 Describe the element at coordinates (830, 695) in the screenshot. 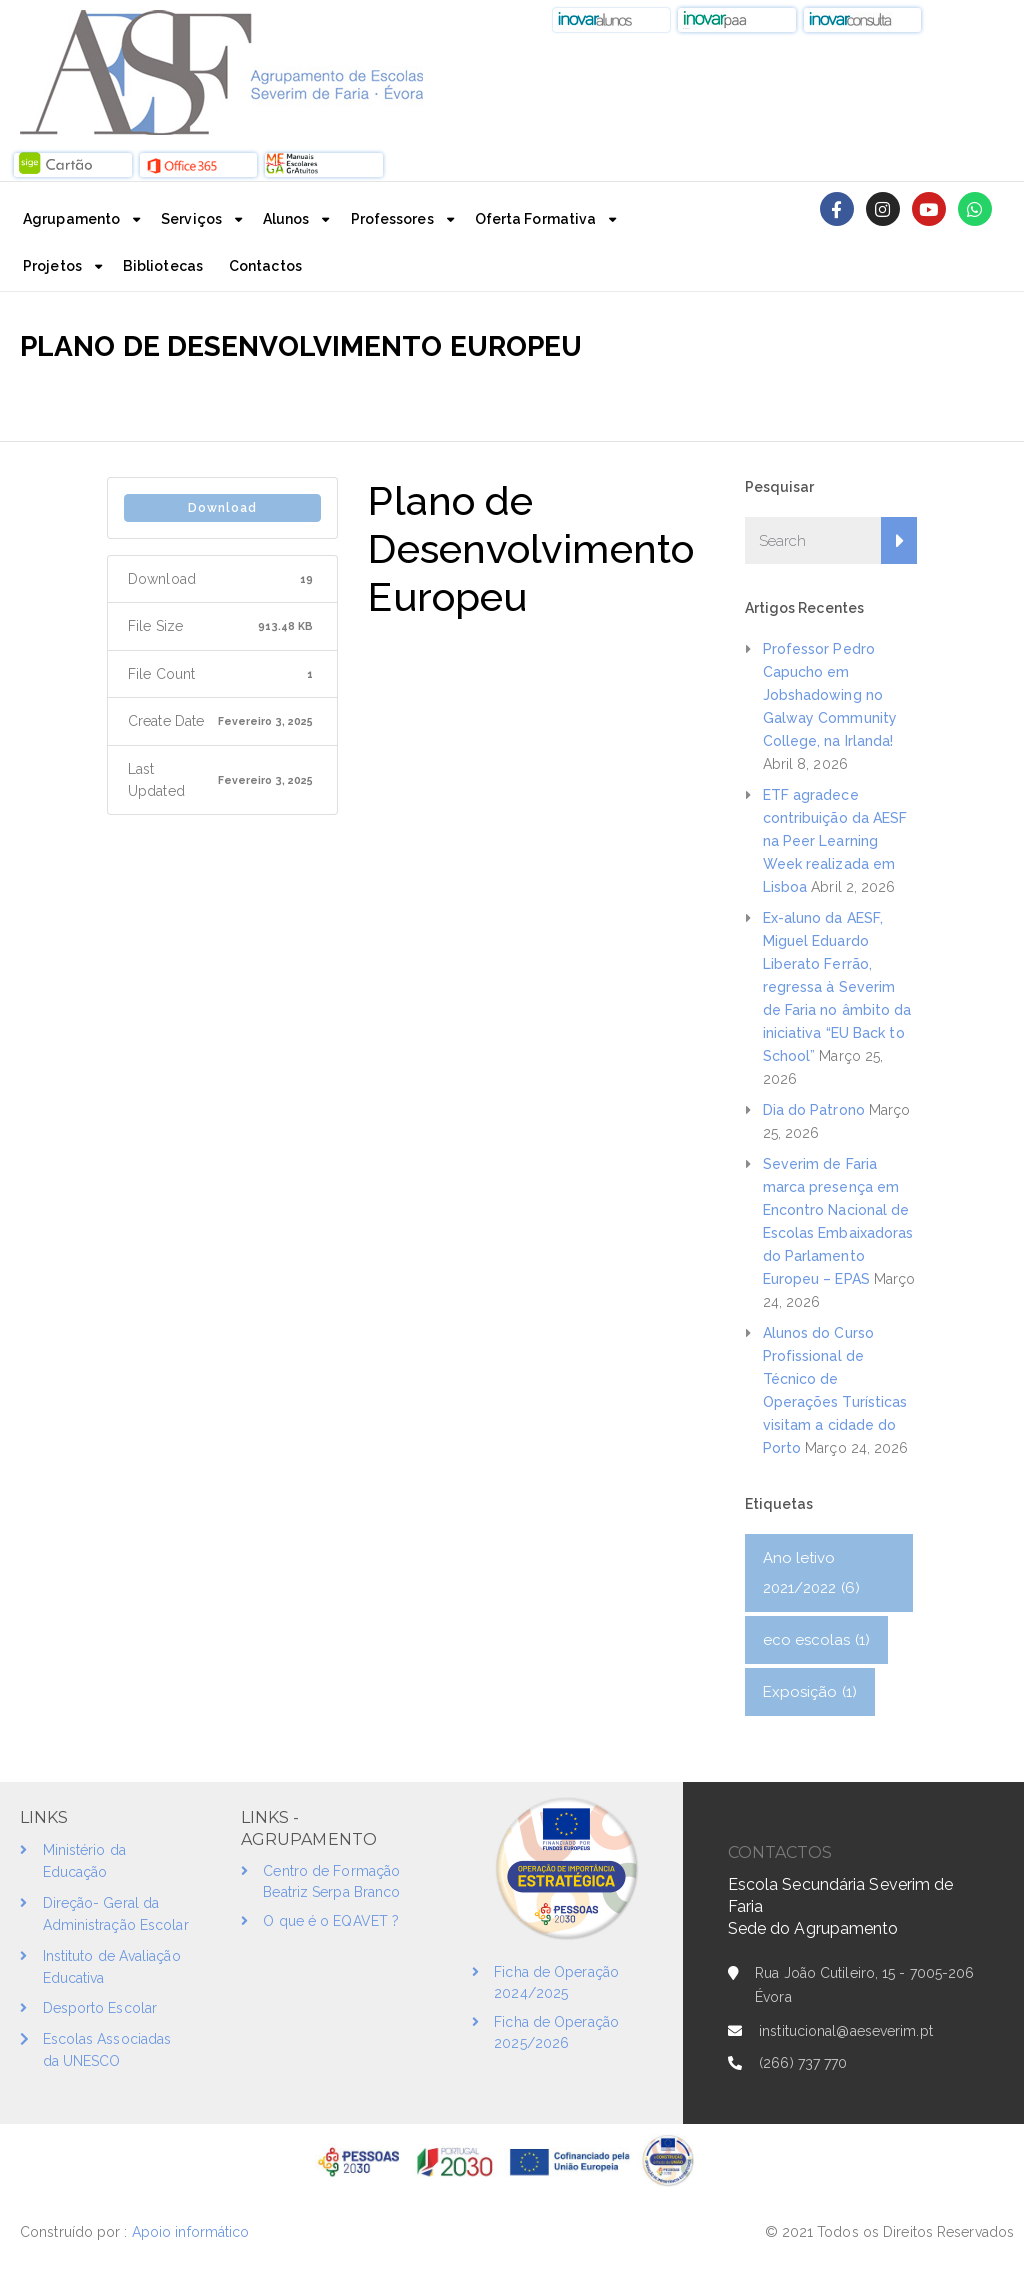

I see `Professor Pedro Capucho em Jobshadowing no Galway Community College, na Irlanda!` at that location.